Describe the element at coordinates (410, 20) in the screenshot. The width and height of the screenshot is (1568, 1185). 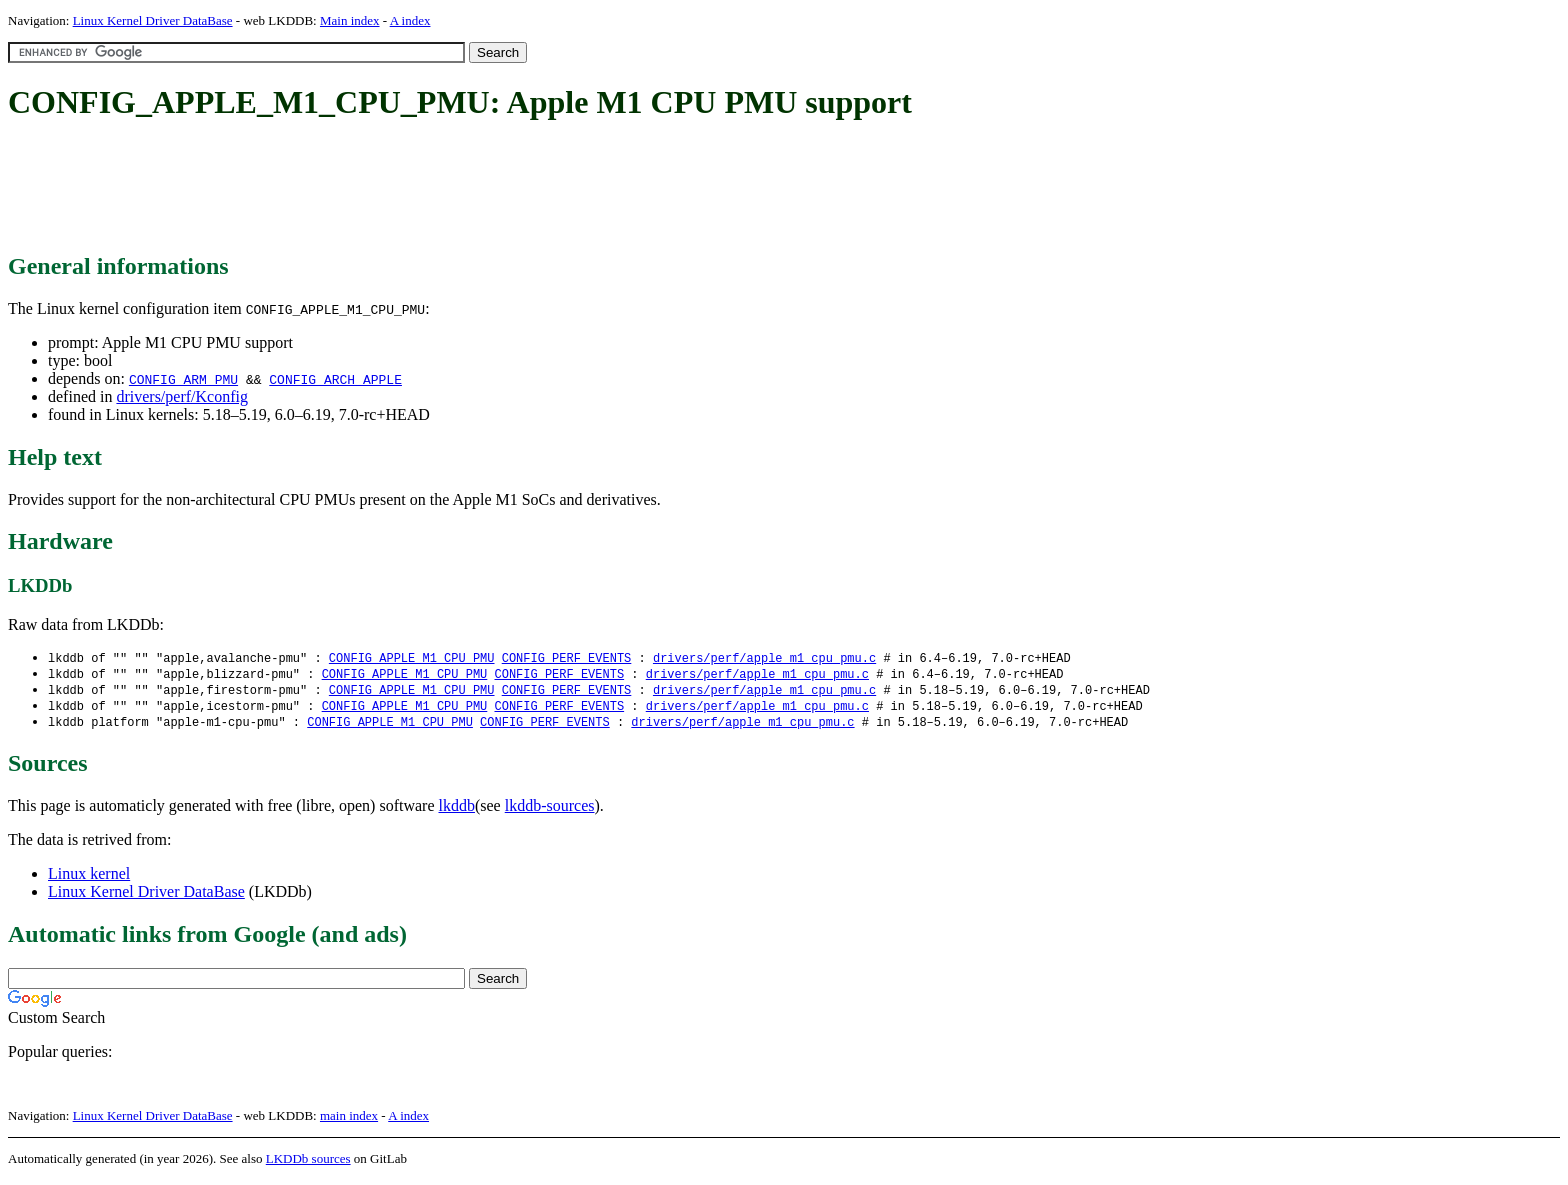
I see `A index` at that location.